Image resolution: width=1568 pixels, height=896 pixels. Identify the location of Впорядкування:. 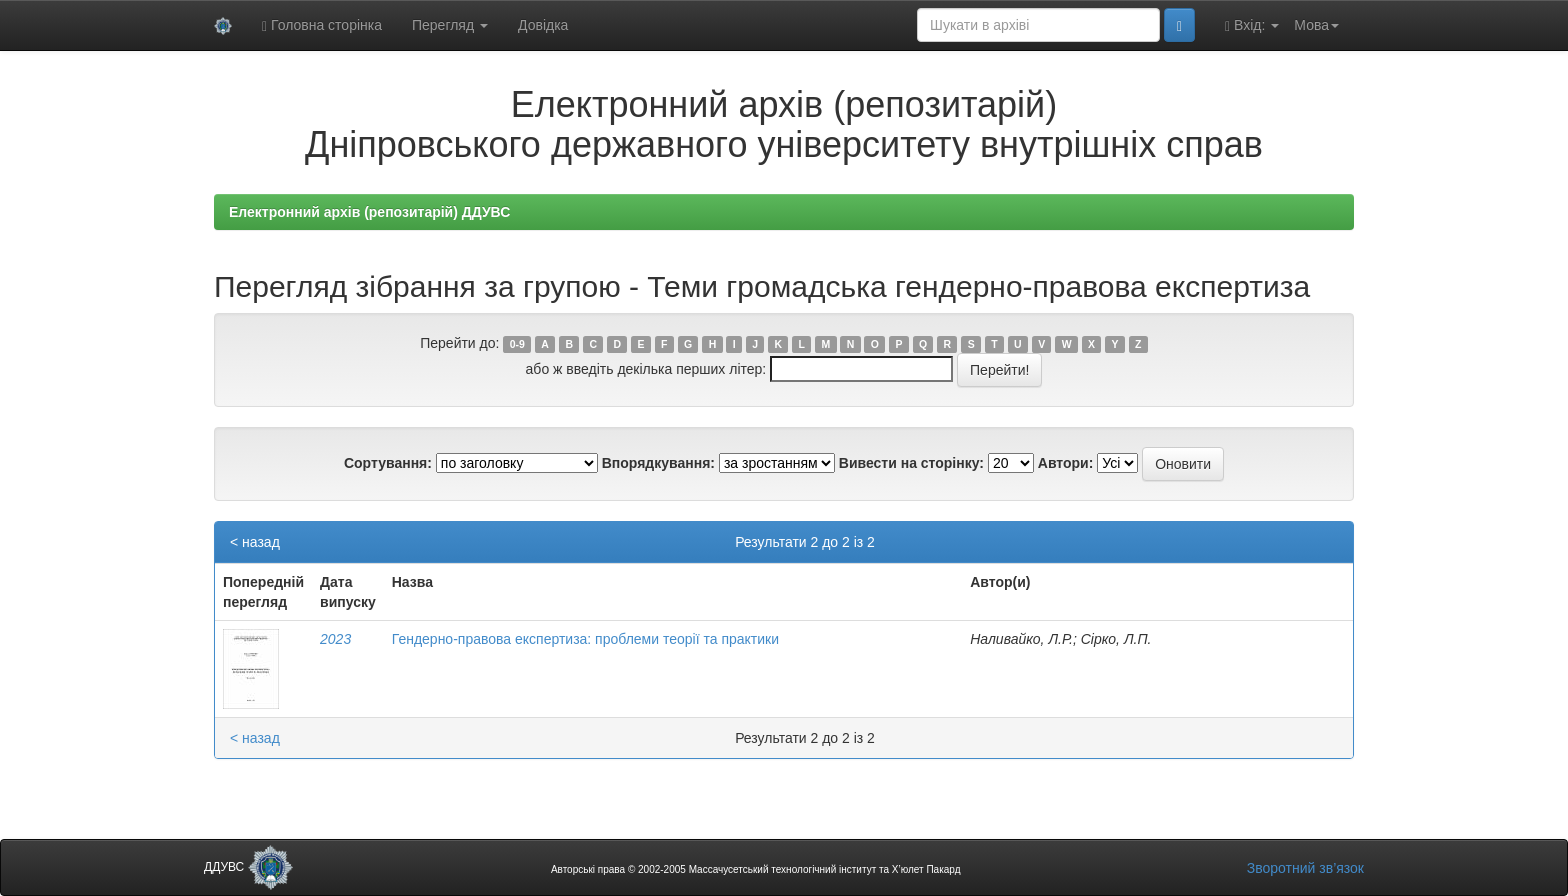
(658, 463).